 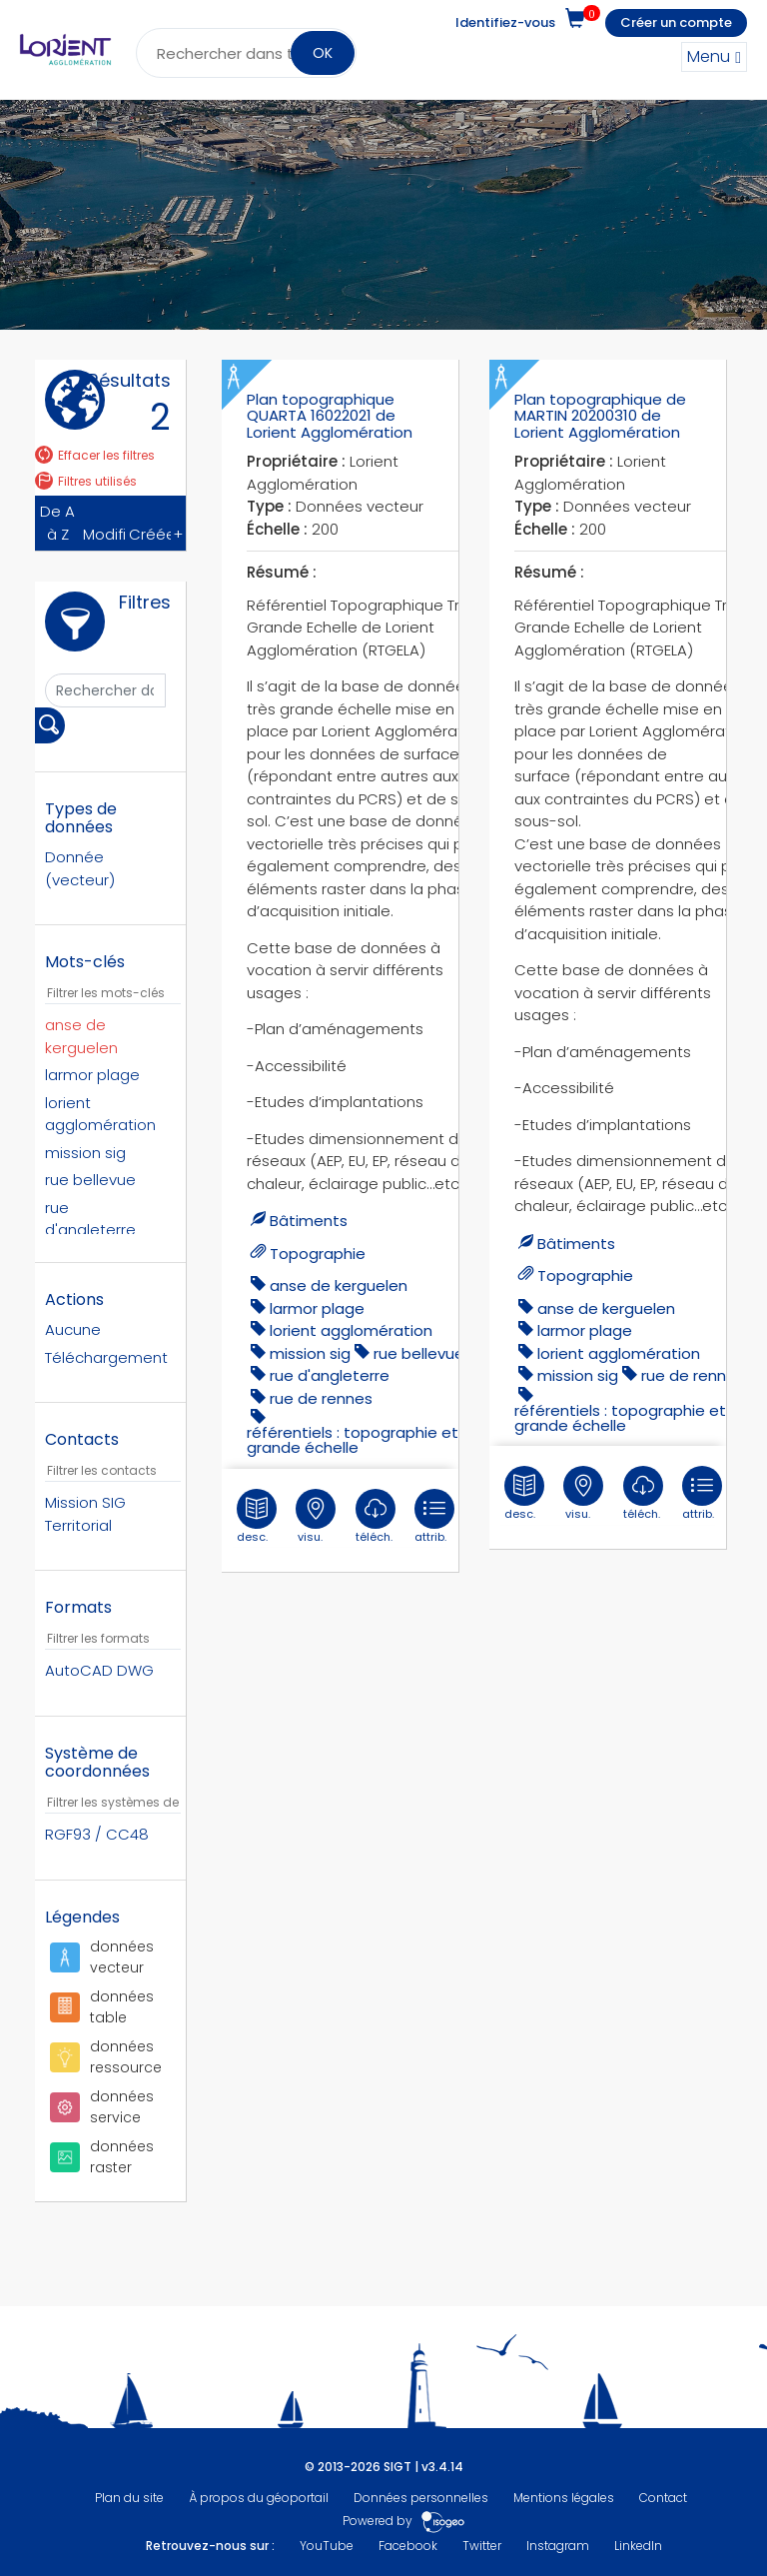 What do you see at coordinates (419, 1353) in the screenshot?
I see `Rue Bellevue` at bounding box center [419, 1353].